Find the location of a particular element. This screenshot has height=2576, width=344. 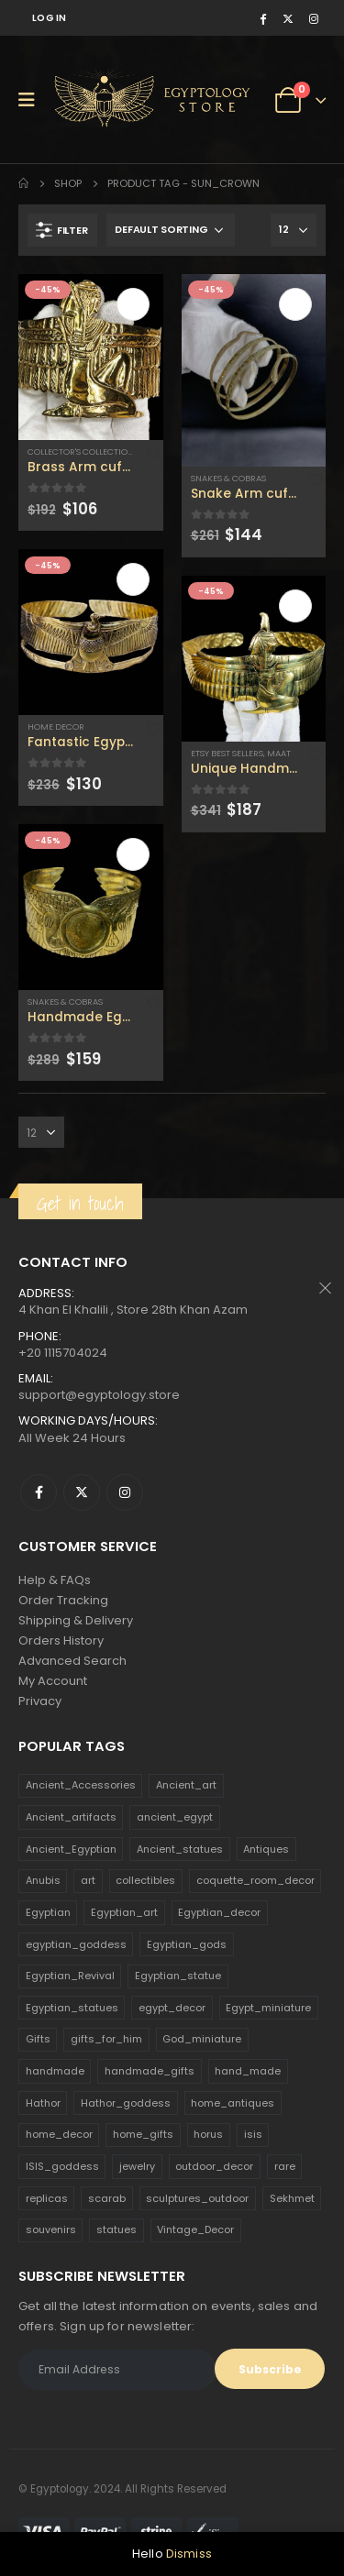

home_decor [home_decor (1,097 products)] is located at coordinates (59, 2134).